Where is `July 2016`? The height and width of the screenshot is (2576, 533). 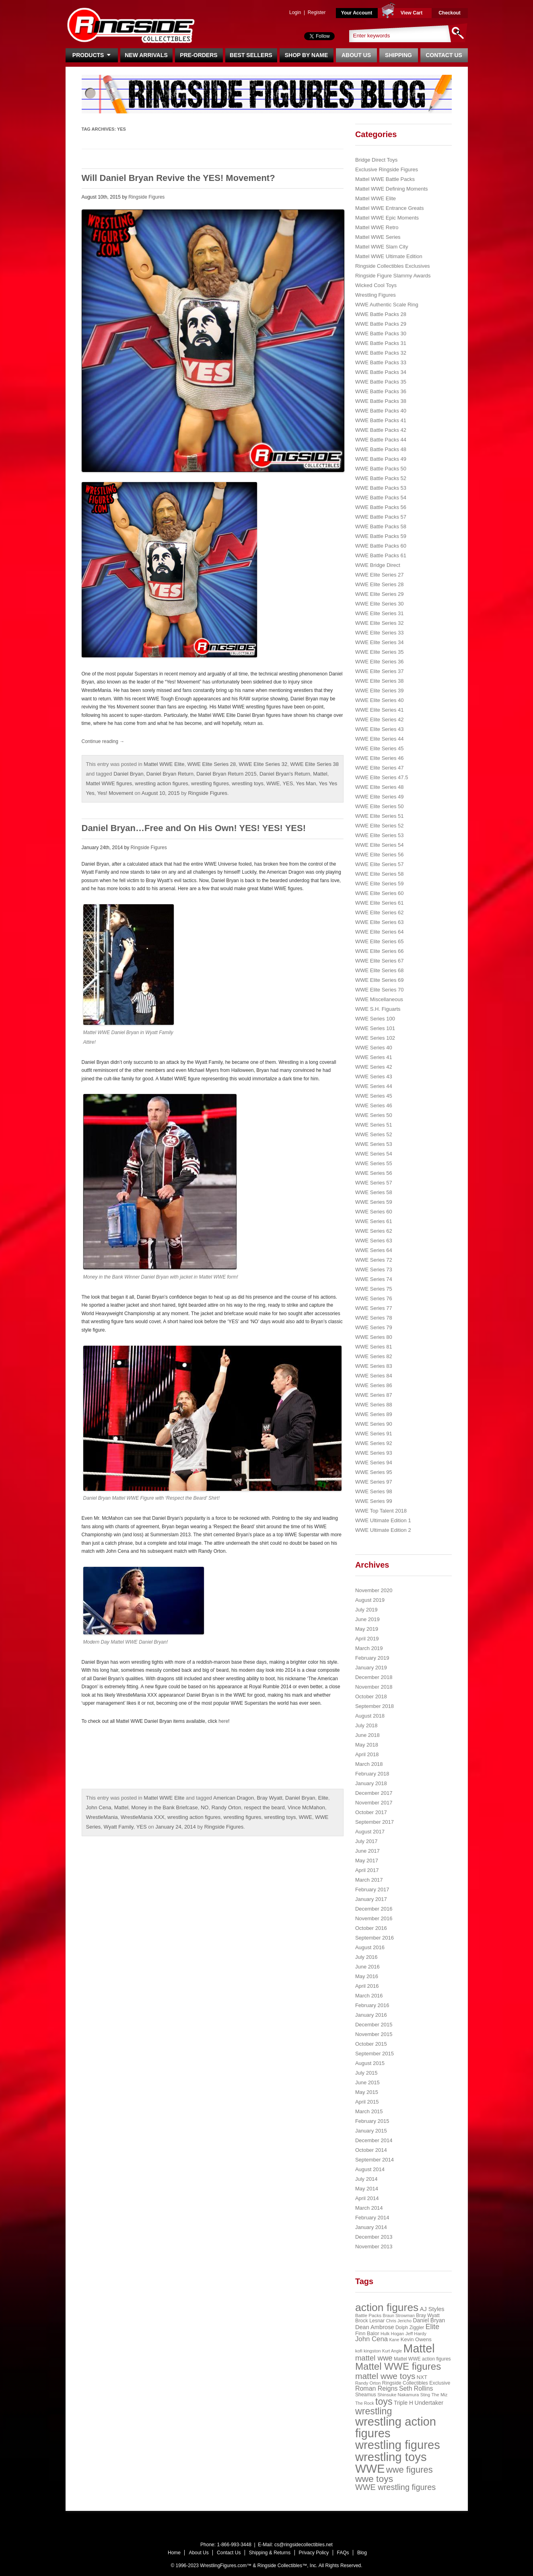
July 2016 is located at coordinates (366, 1957).